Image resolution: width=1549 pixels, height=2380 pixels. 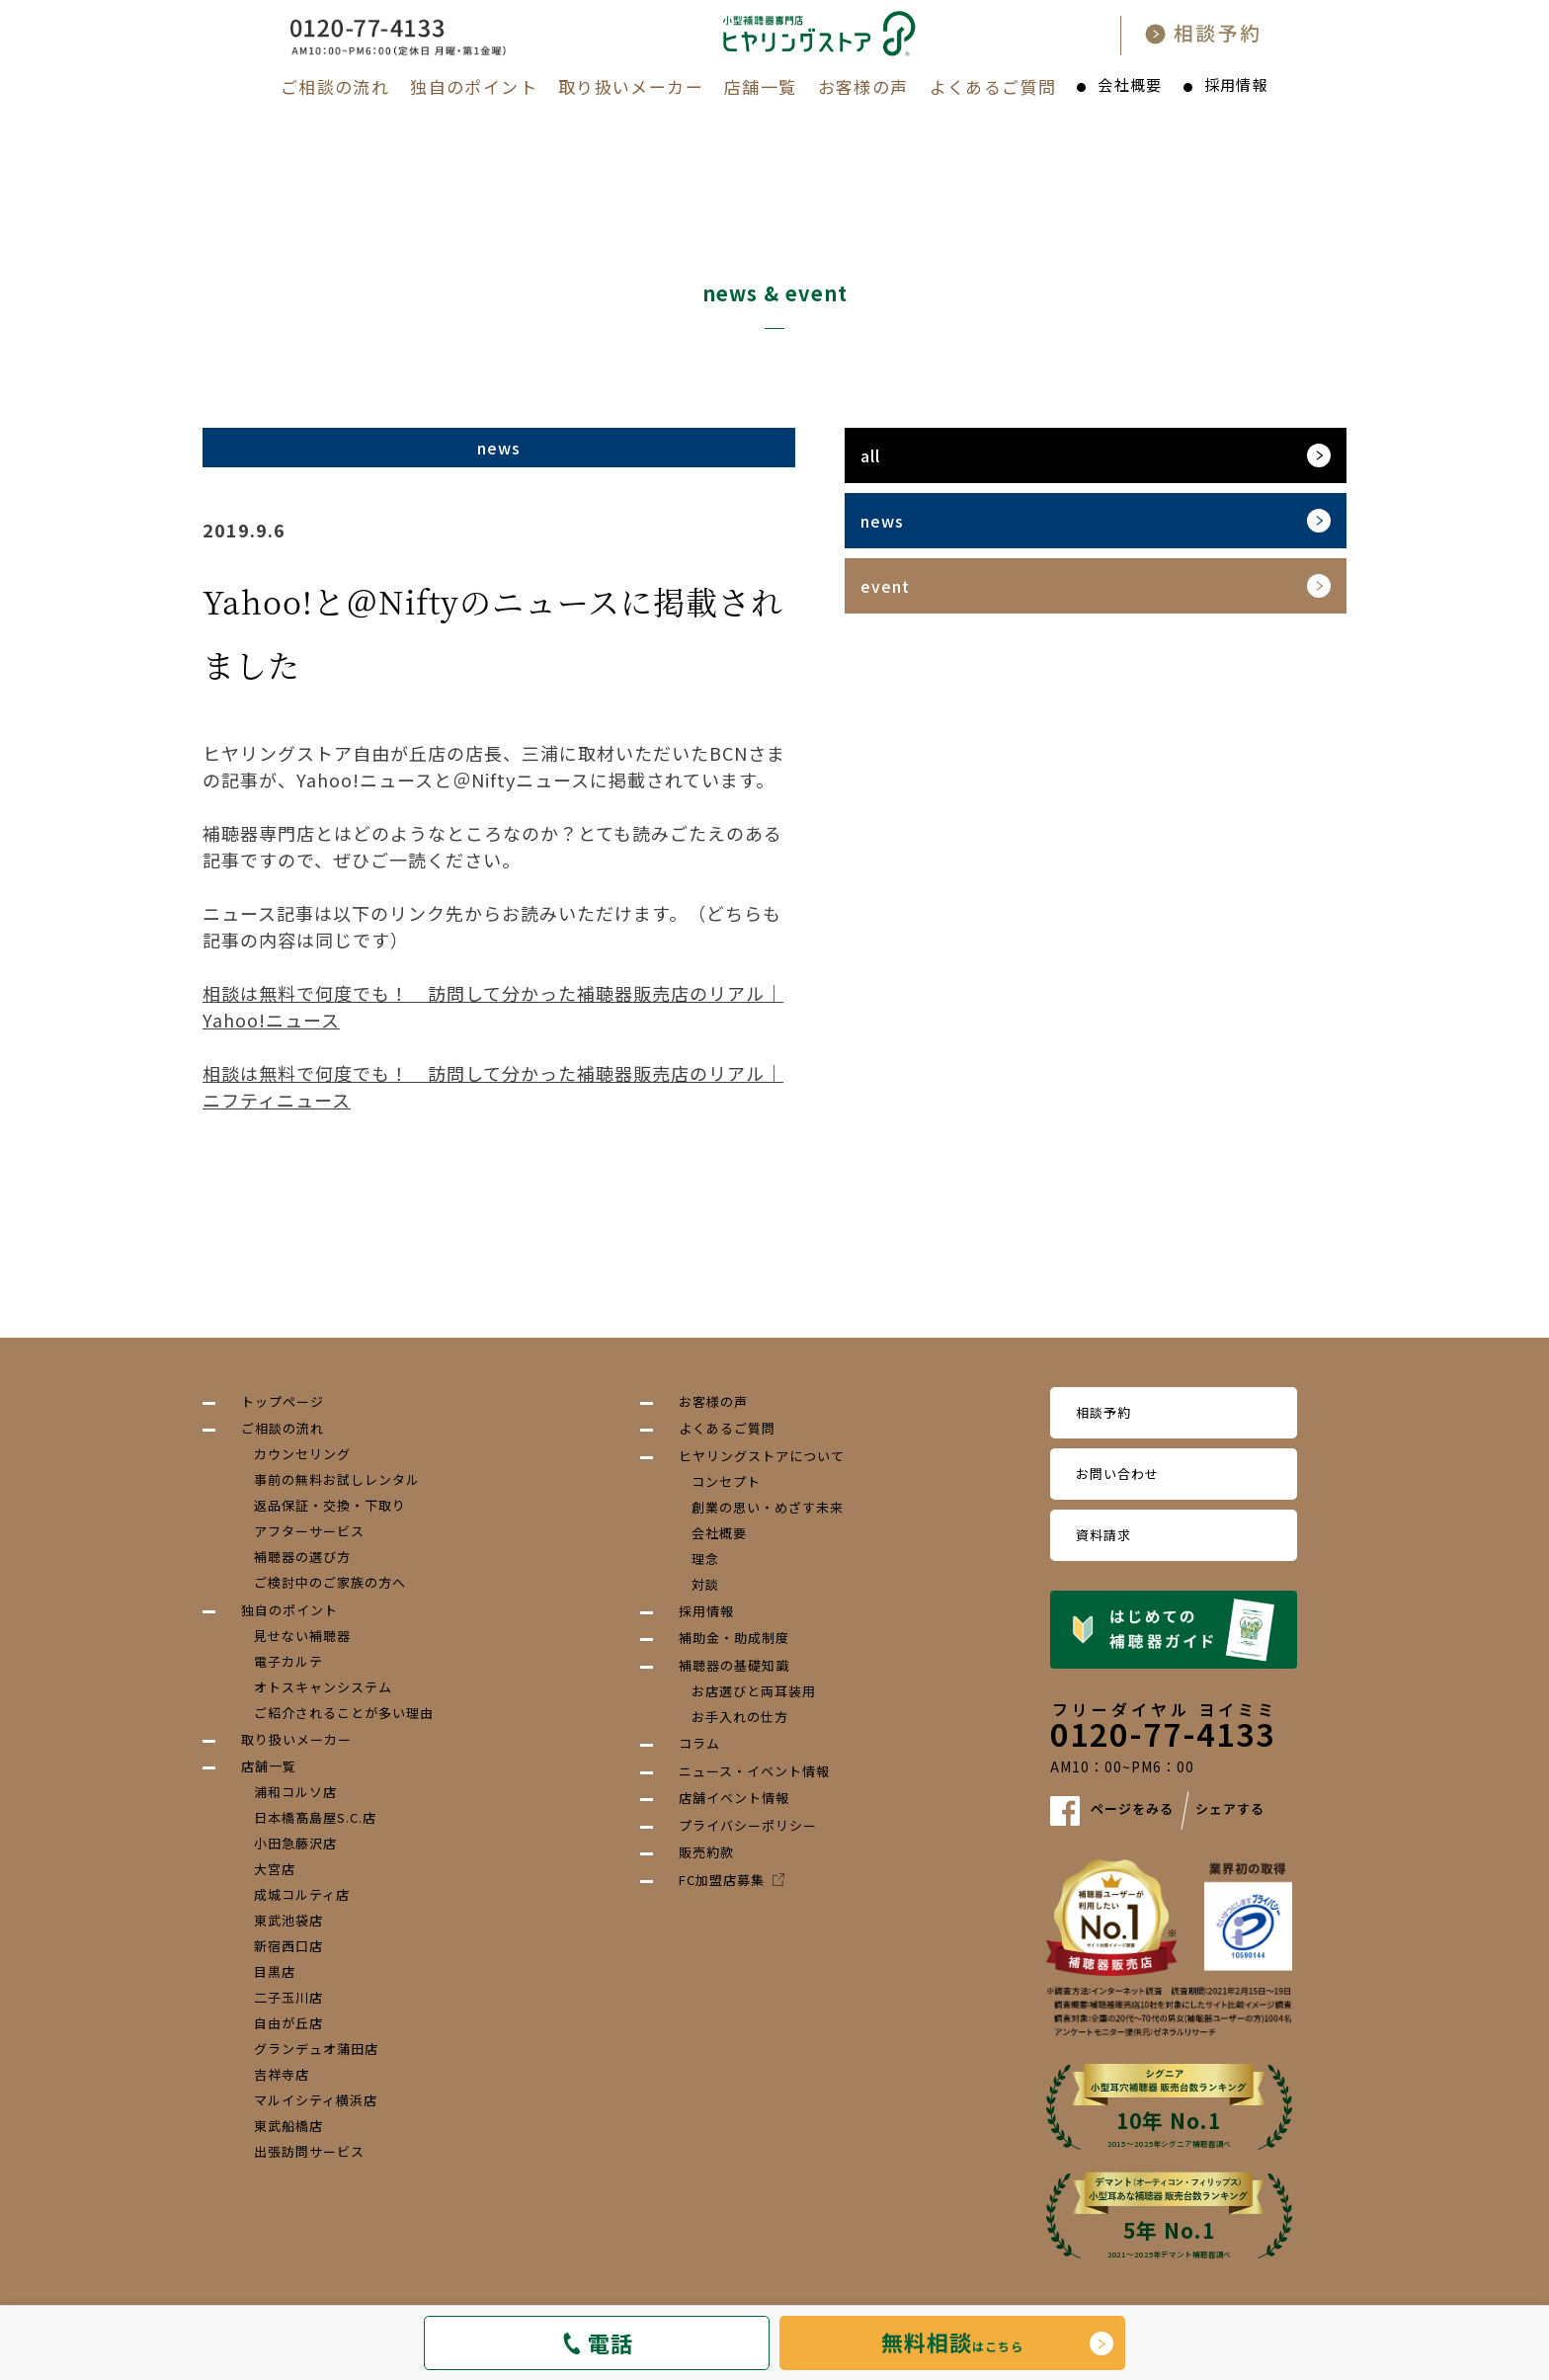 What do you see at coordinates (706, 1852) in the screenshot?
I see `販売約款` at bounding box center [706, 1852].